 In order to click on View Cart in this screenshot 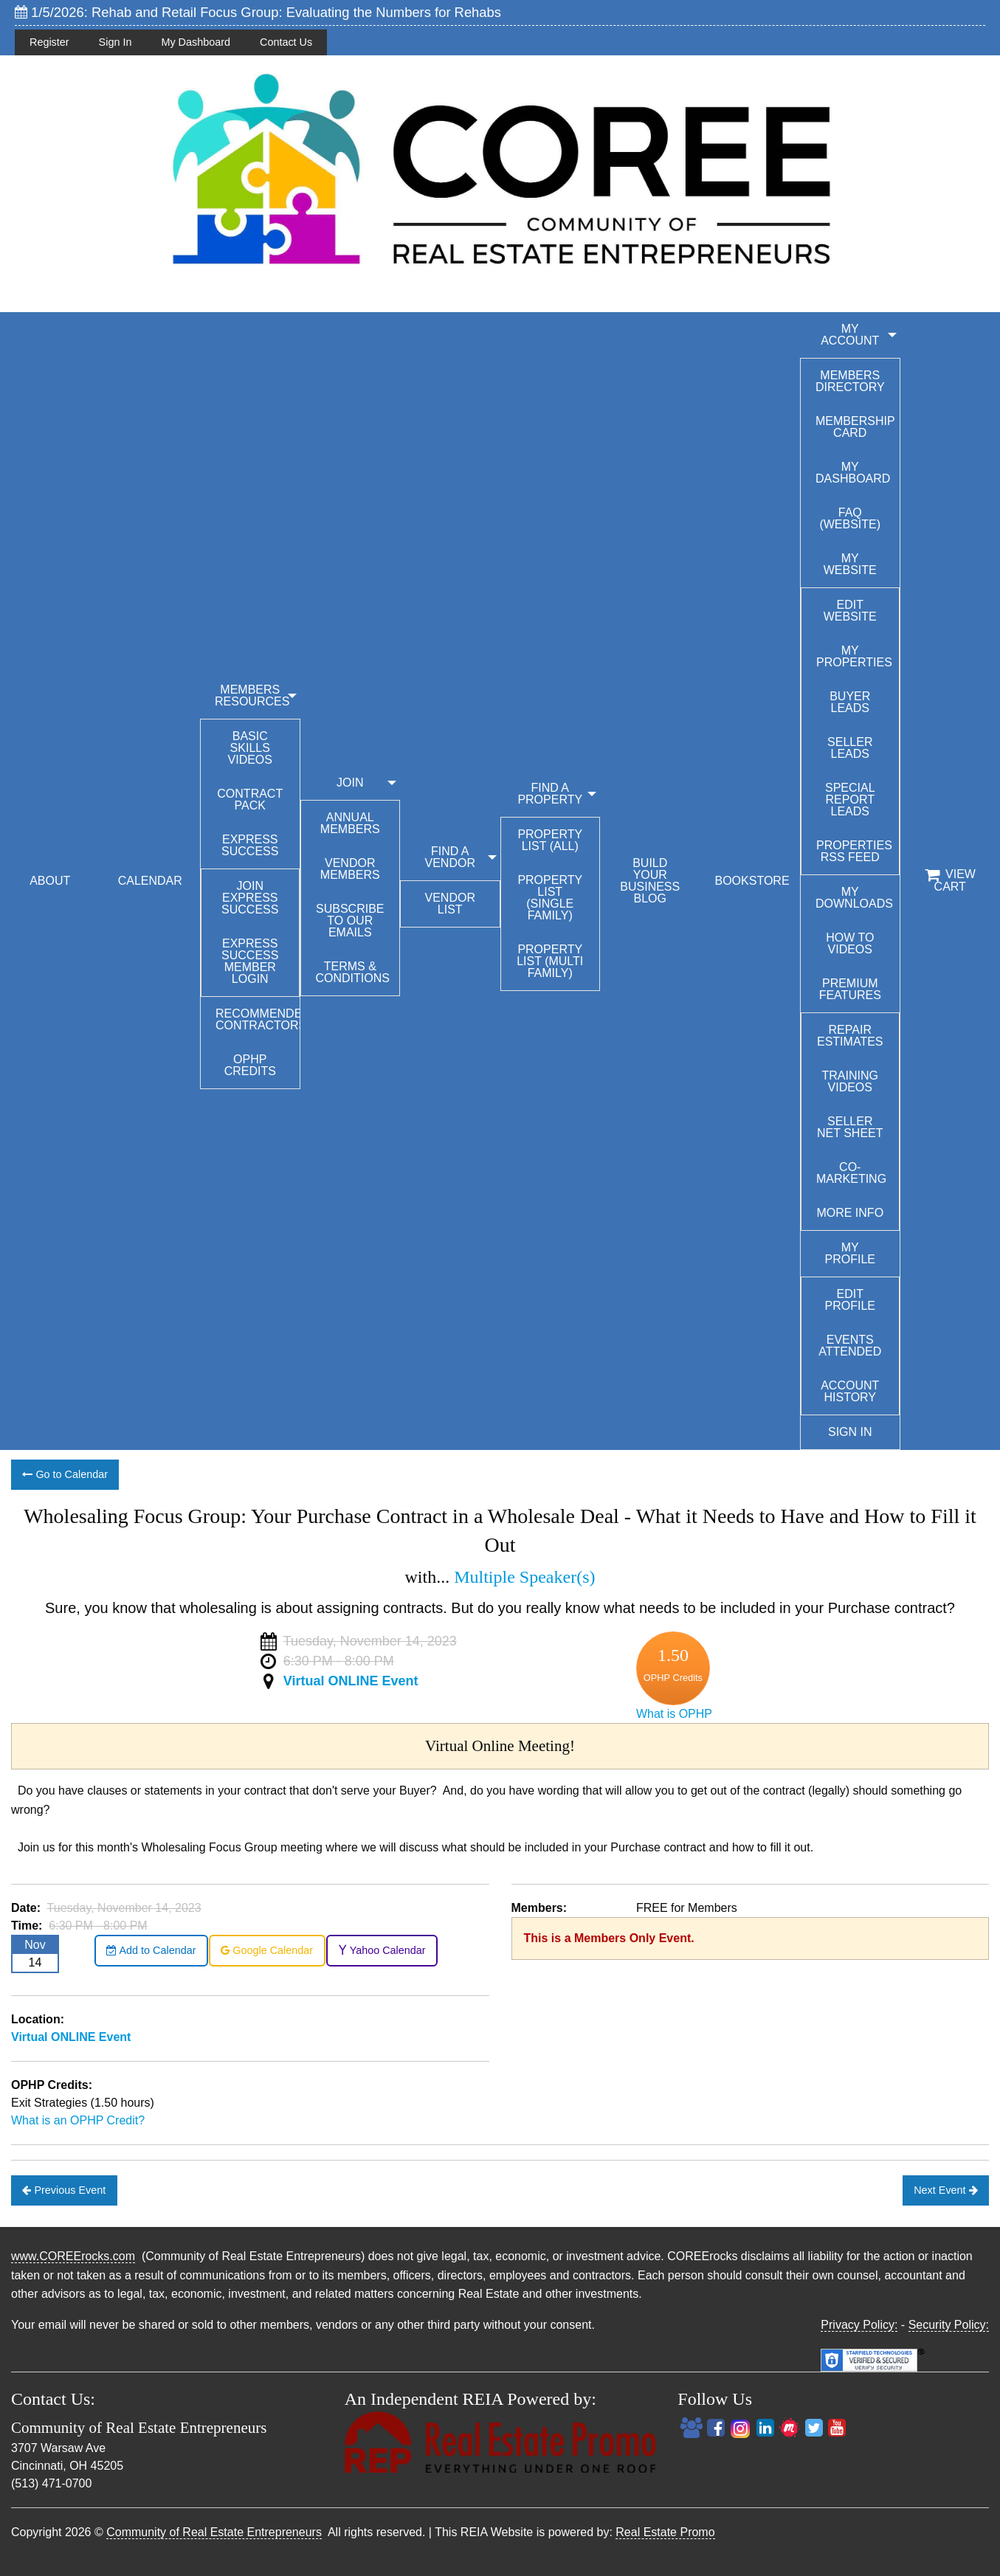, I will do `click(950, 880)`.